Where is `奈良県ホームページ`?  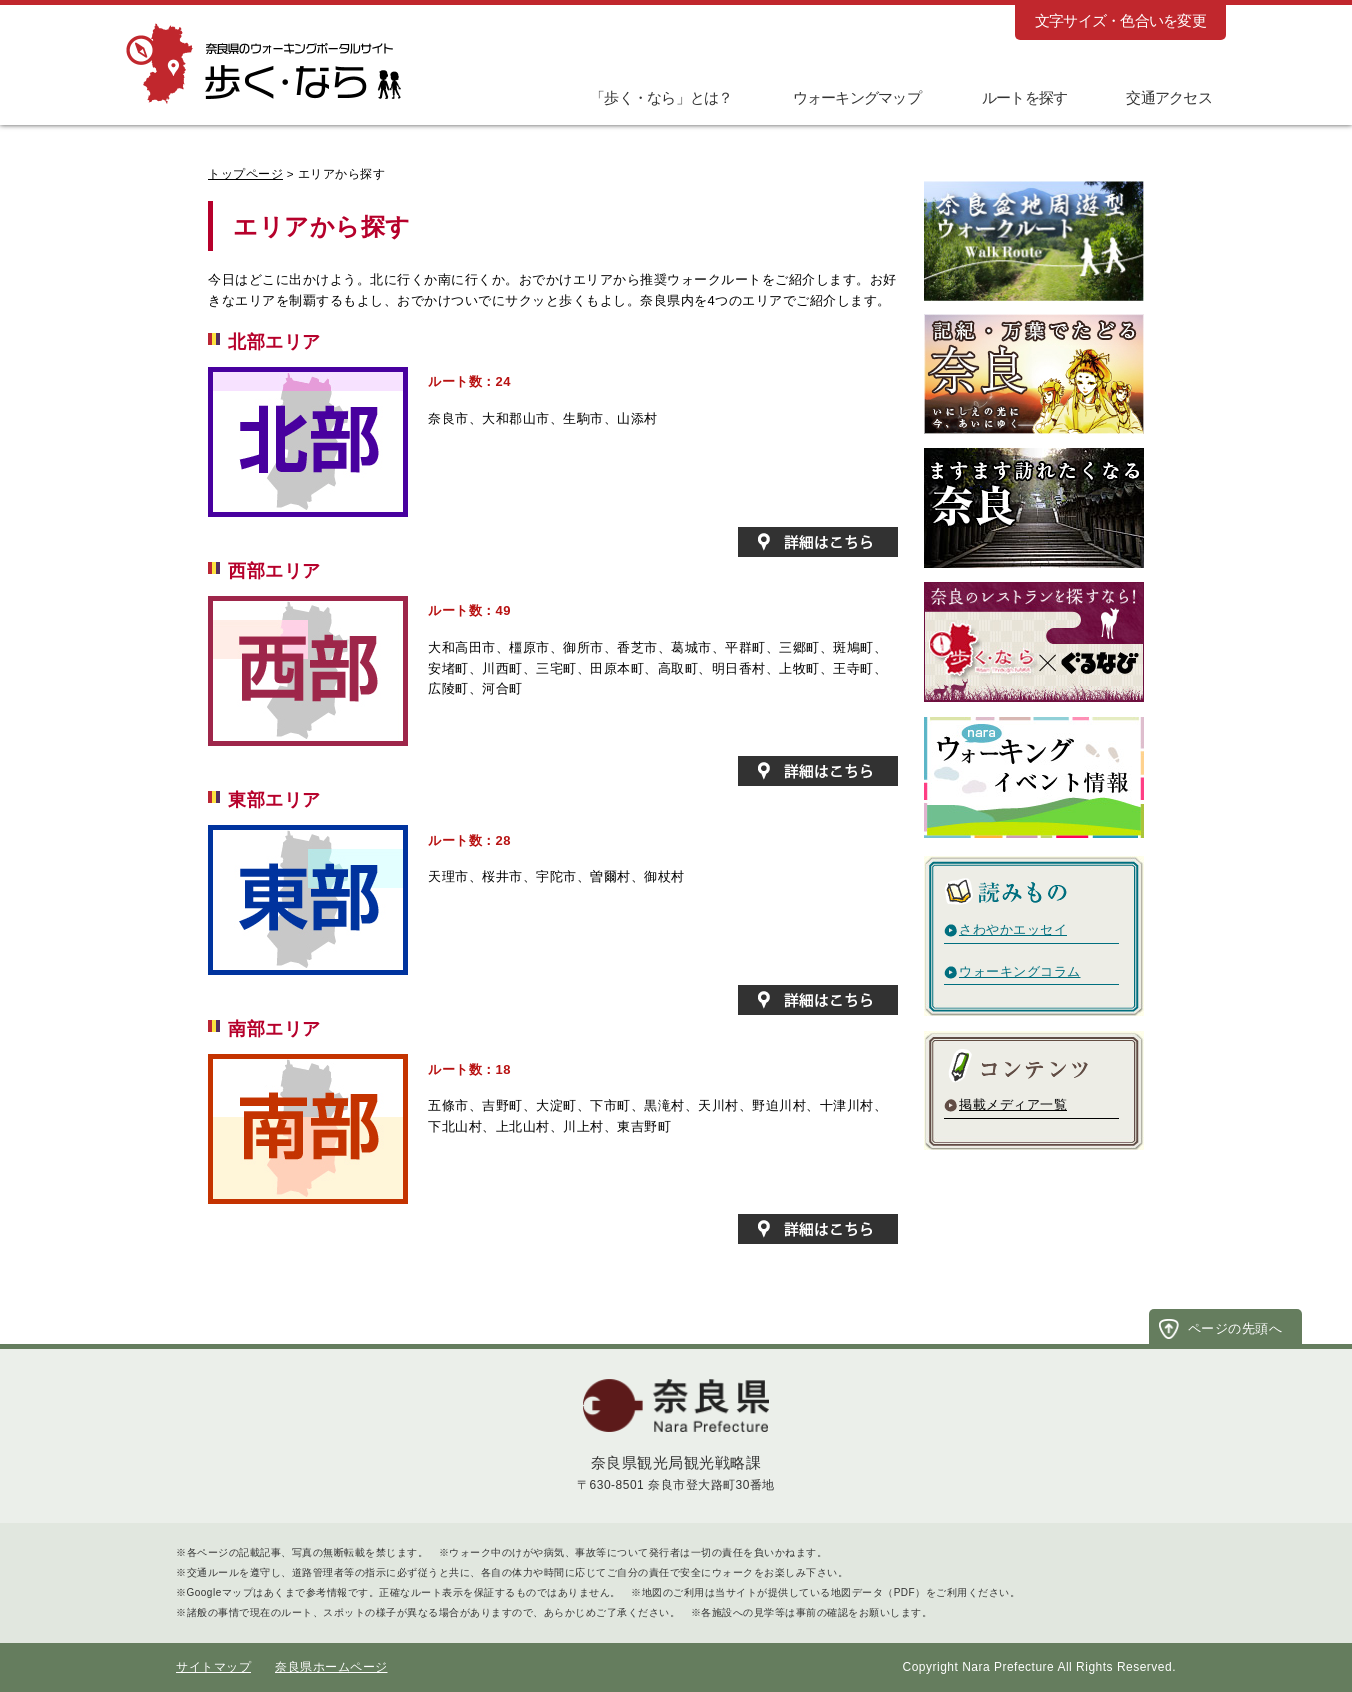 奈良県ホームページ is located at coordinates (331, 1667).